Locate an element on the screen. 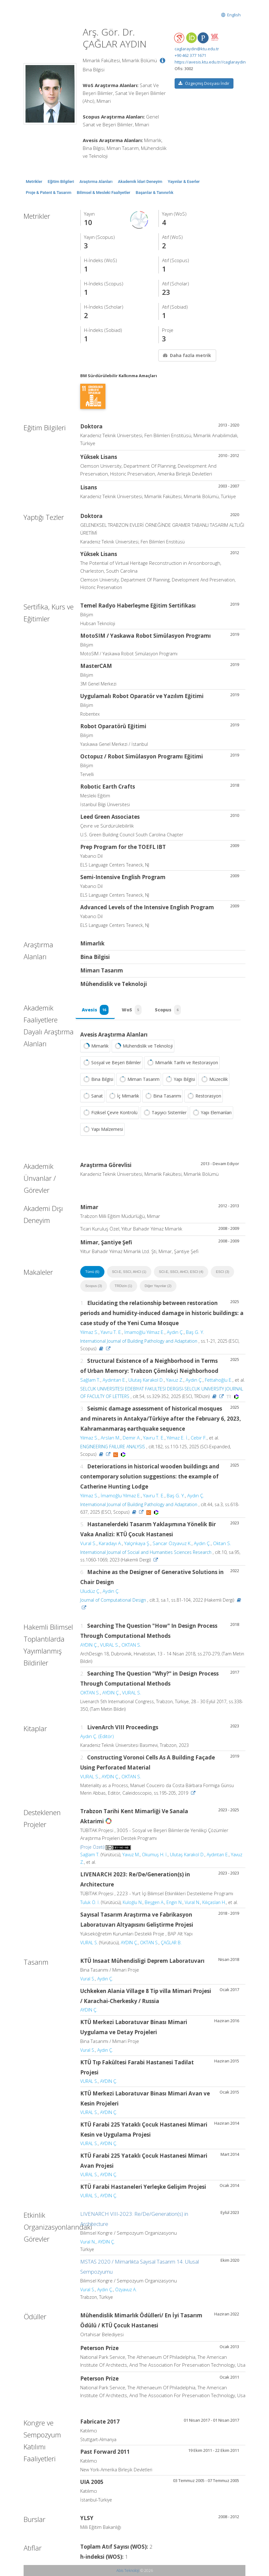  AYDIN Ç. is located at coordinates (89, 1645).